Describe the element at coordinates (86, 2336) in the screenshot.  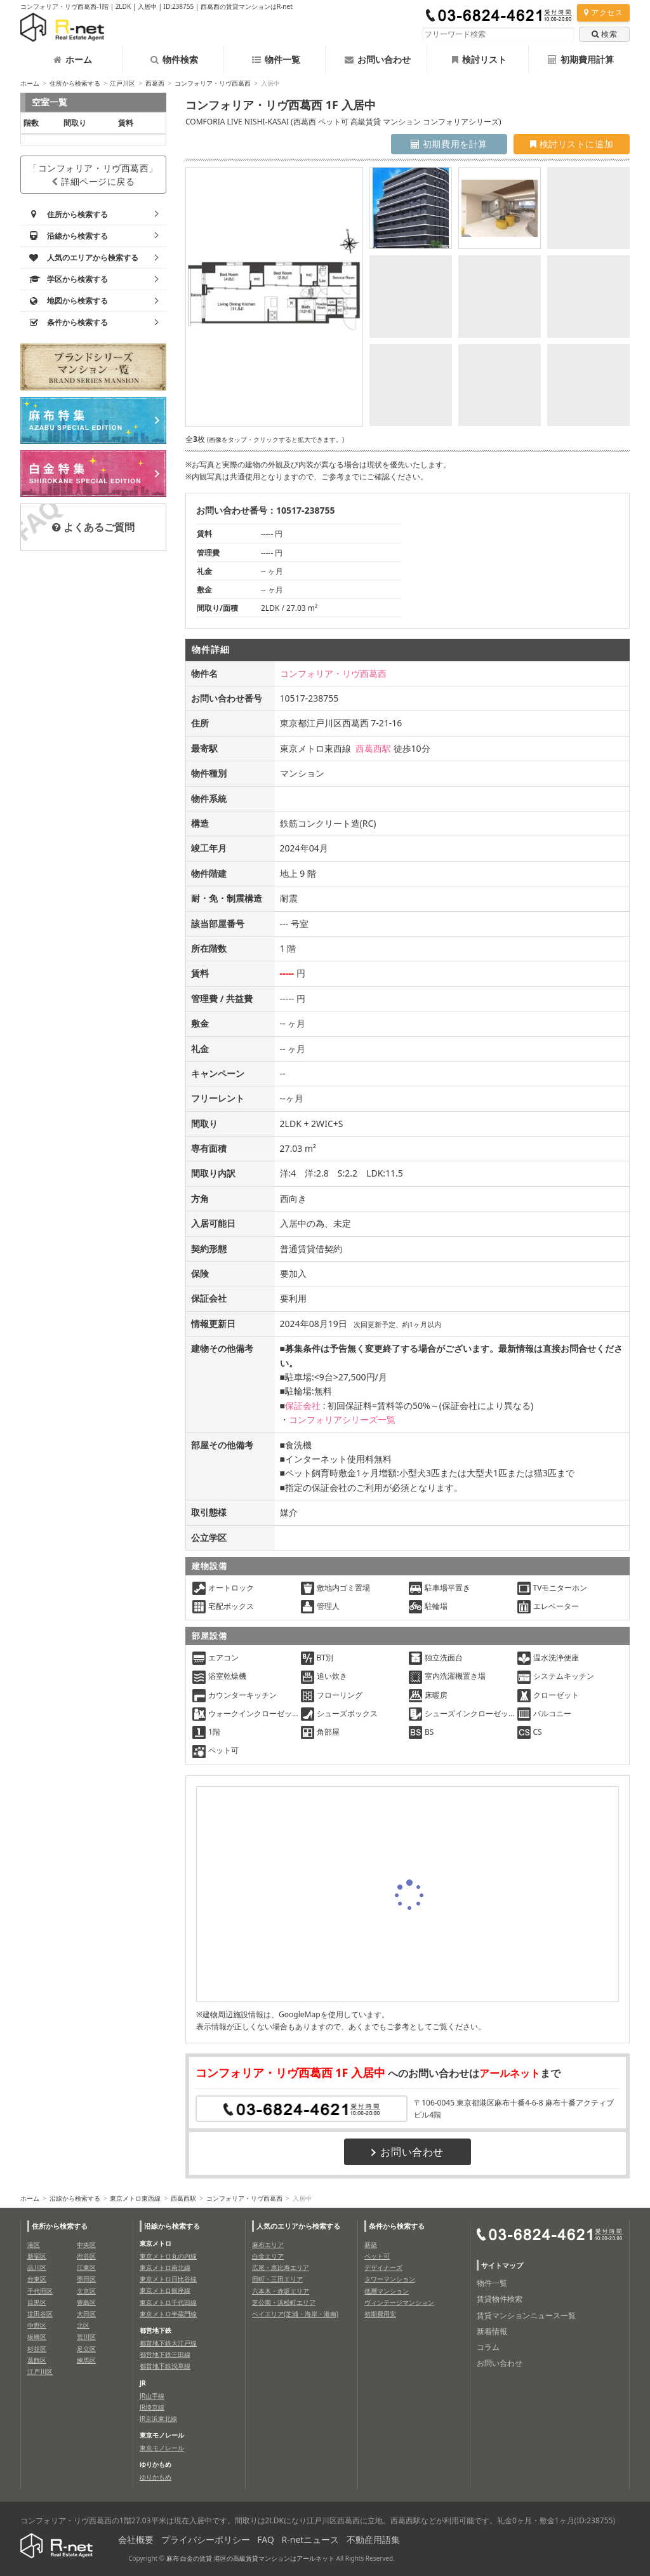
I see `荒川区` at that location.